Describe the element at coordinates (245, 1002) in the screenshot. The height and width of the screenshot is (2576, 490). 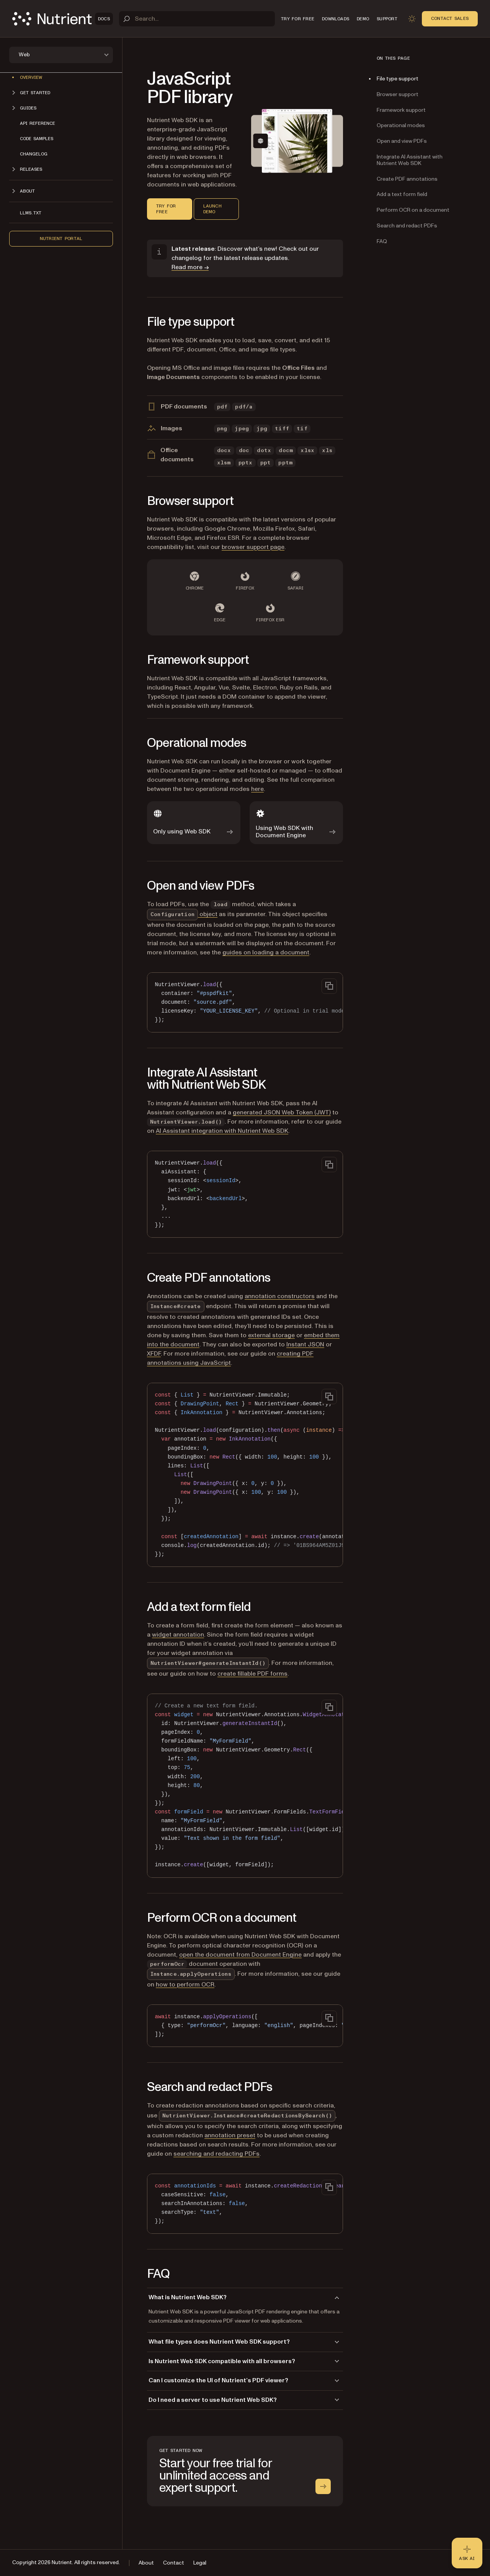
I see `[region]` at that location.